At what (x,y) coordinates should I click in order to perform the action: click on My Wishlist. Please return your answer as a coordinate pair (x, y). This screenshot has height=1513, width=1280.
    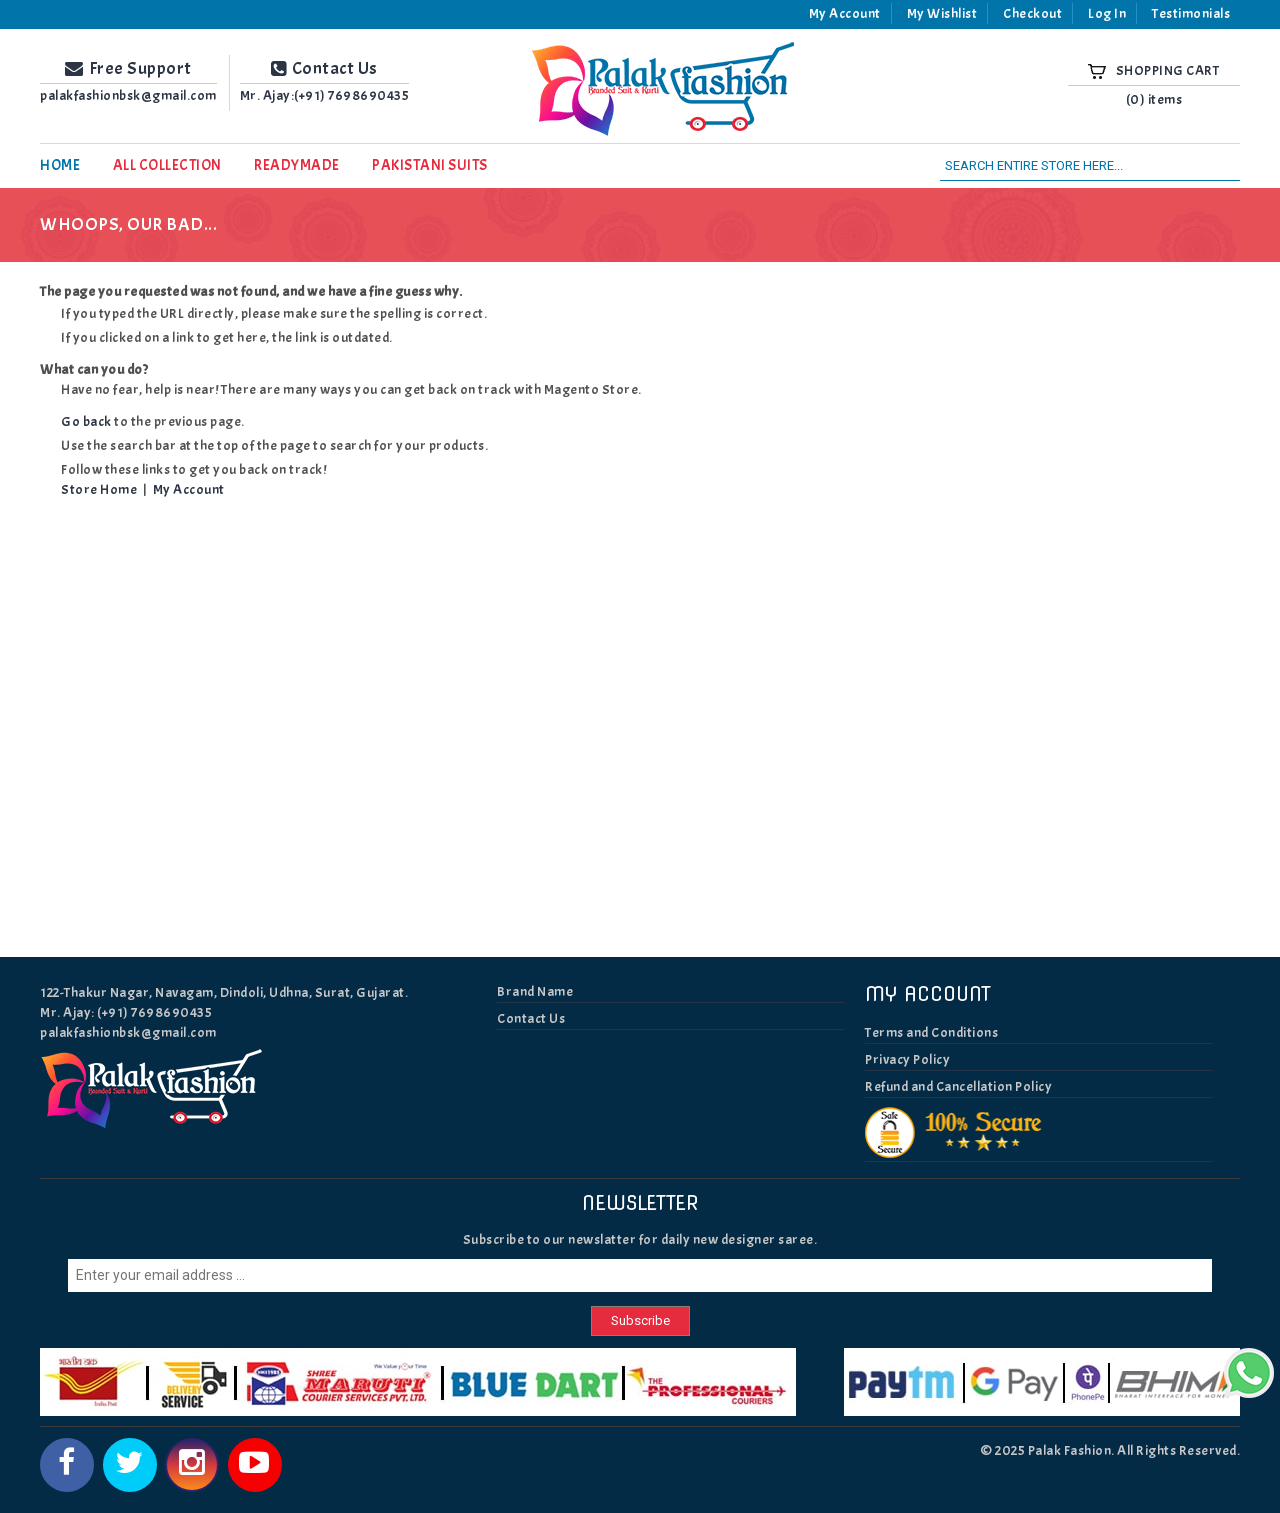
    Looking at the image, I should click on (942, 13).